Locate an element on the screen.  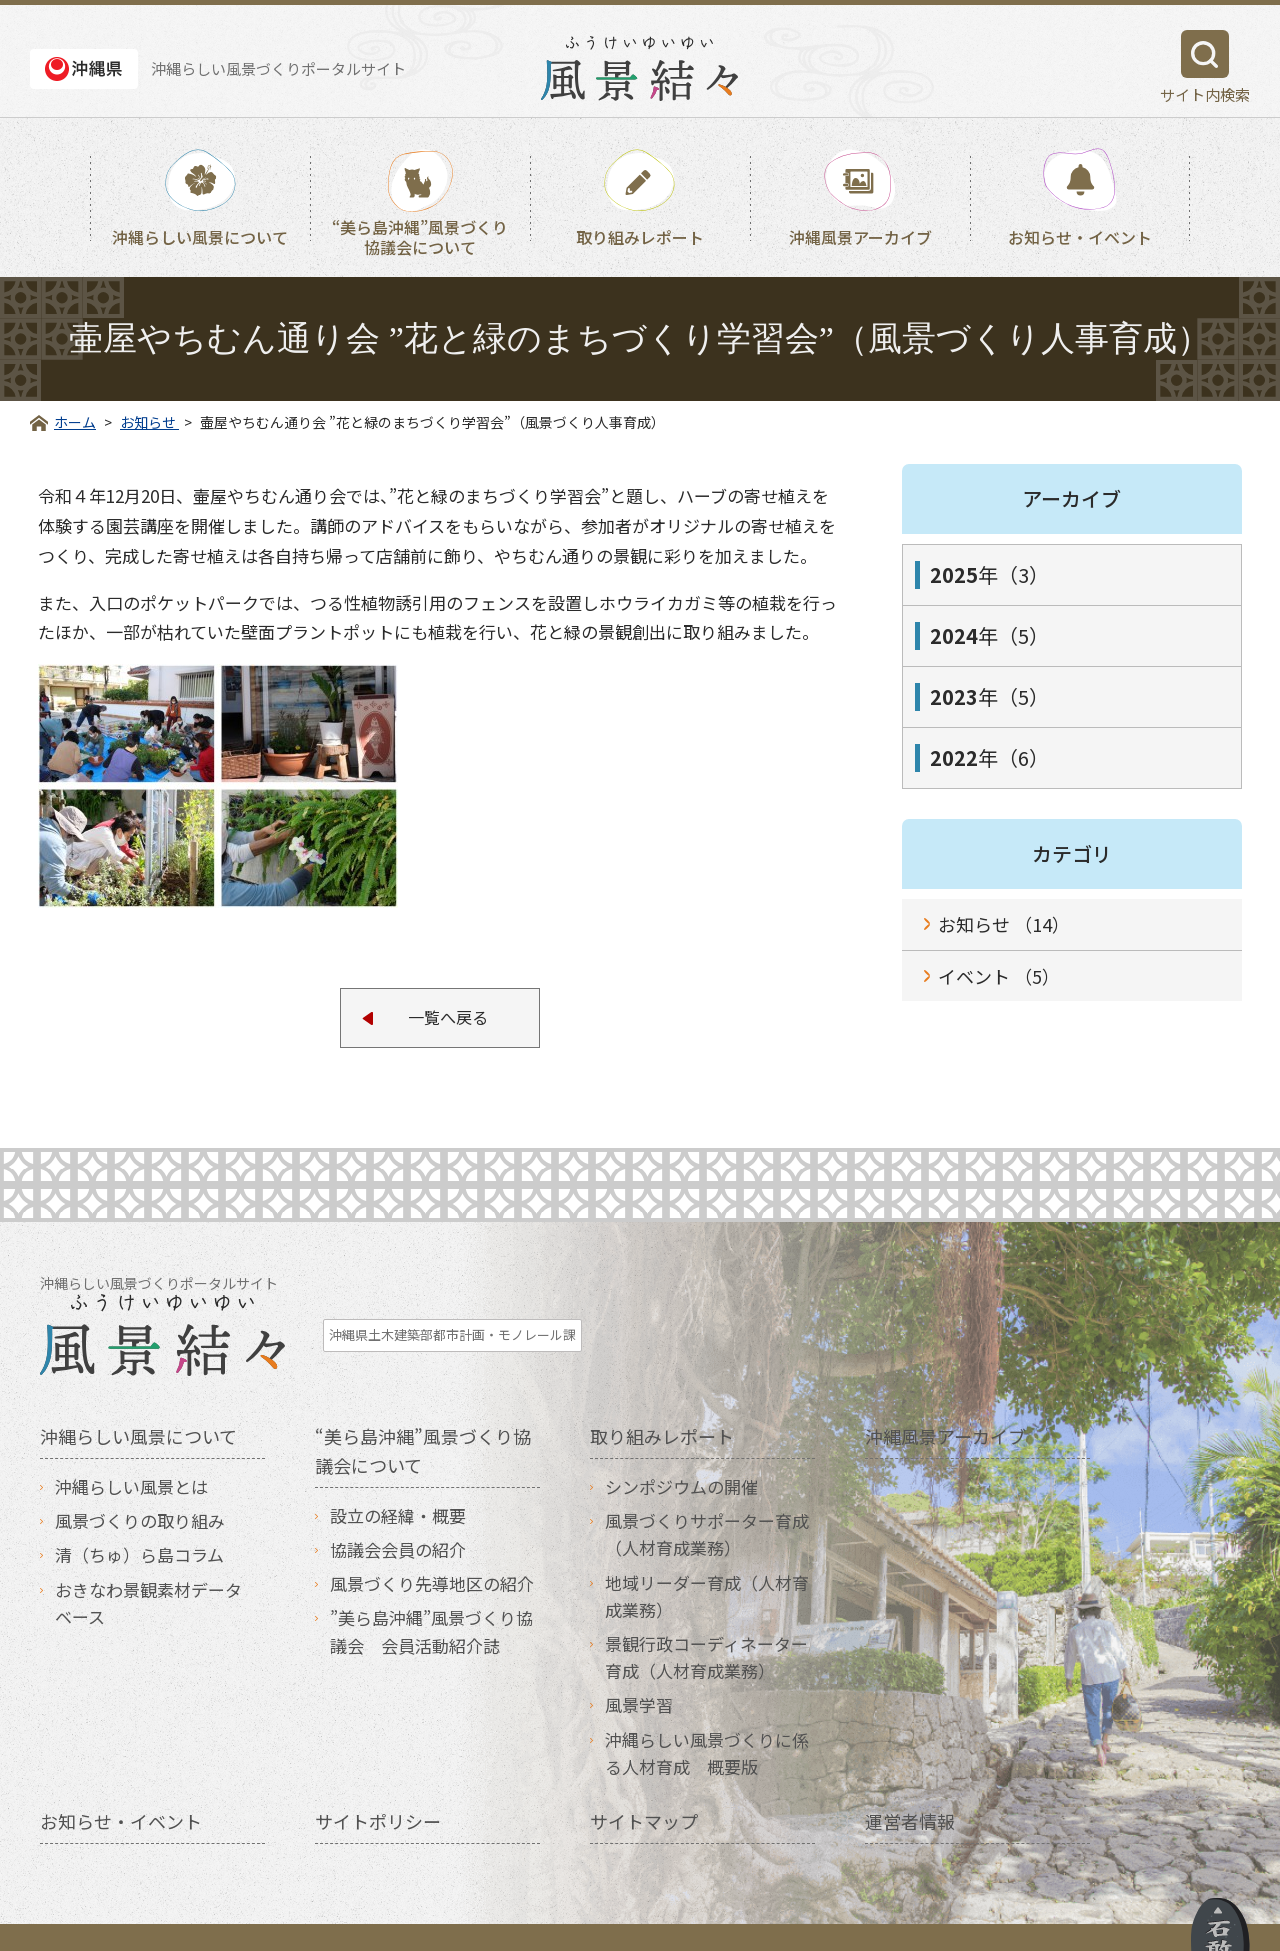
お知らせ・イベント is located at coordinates (1080, 237).